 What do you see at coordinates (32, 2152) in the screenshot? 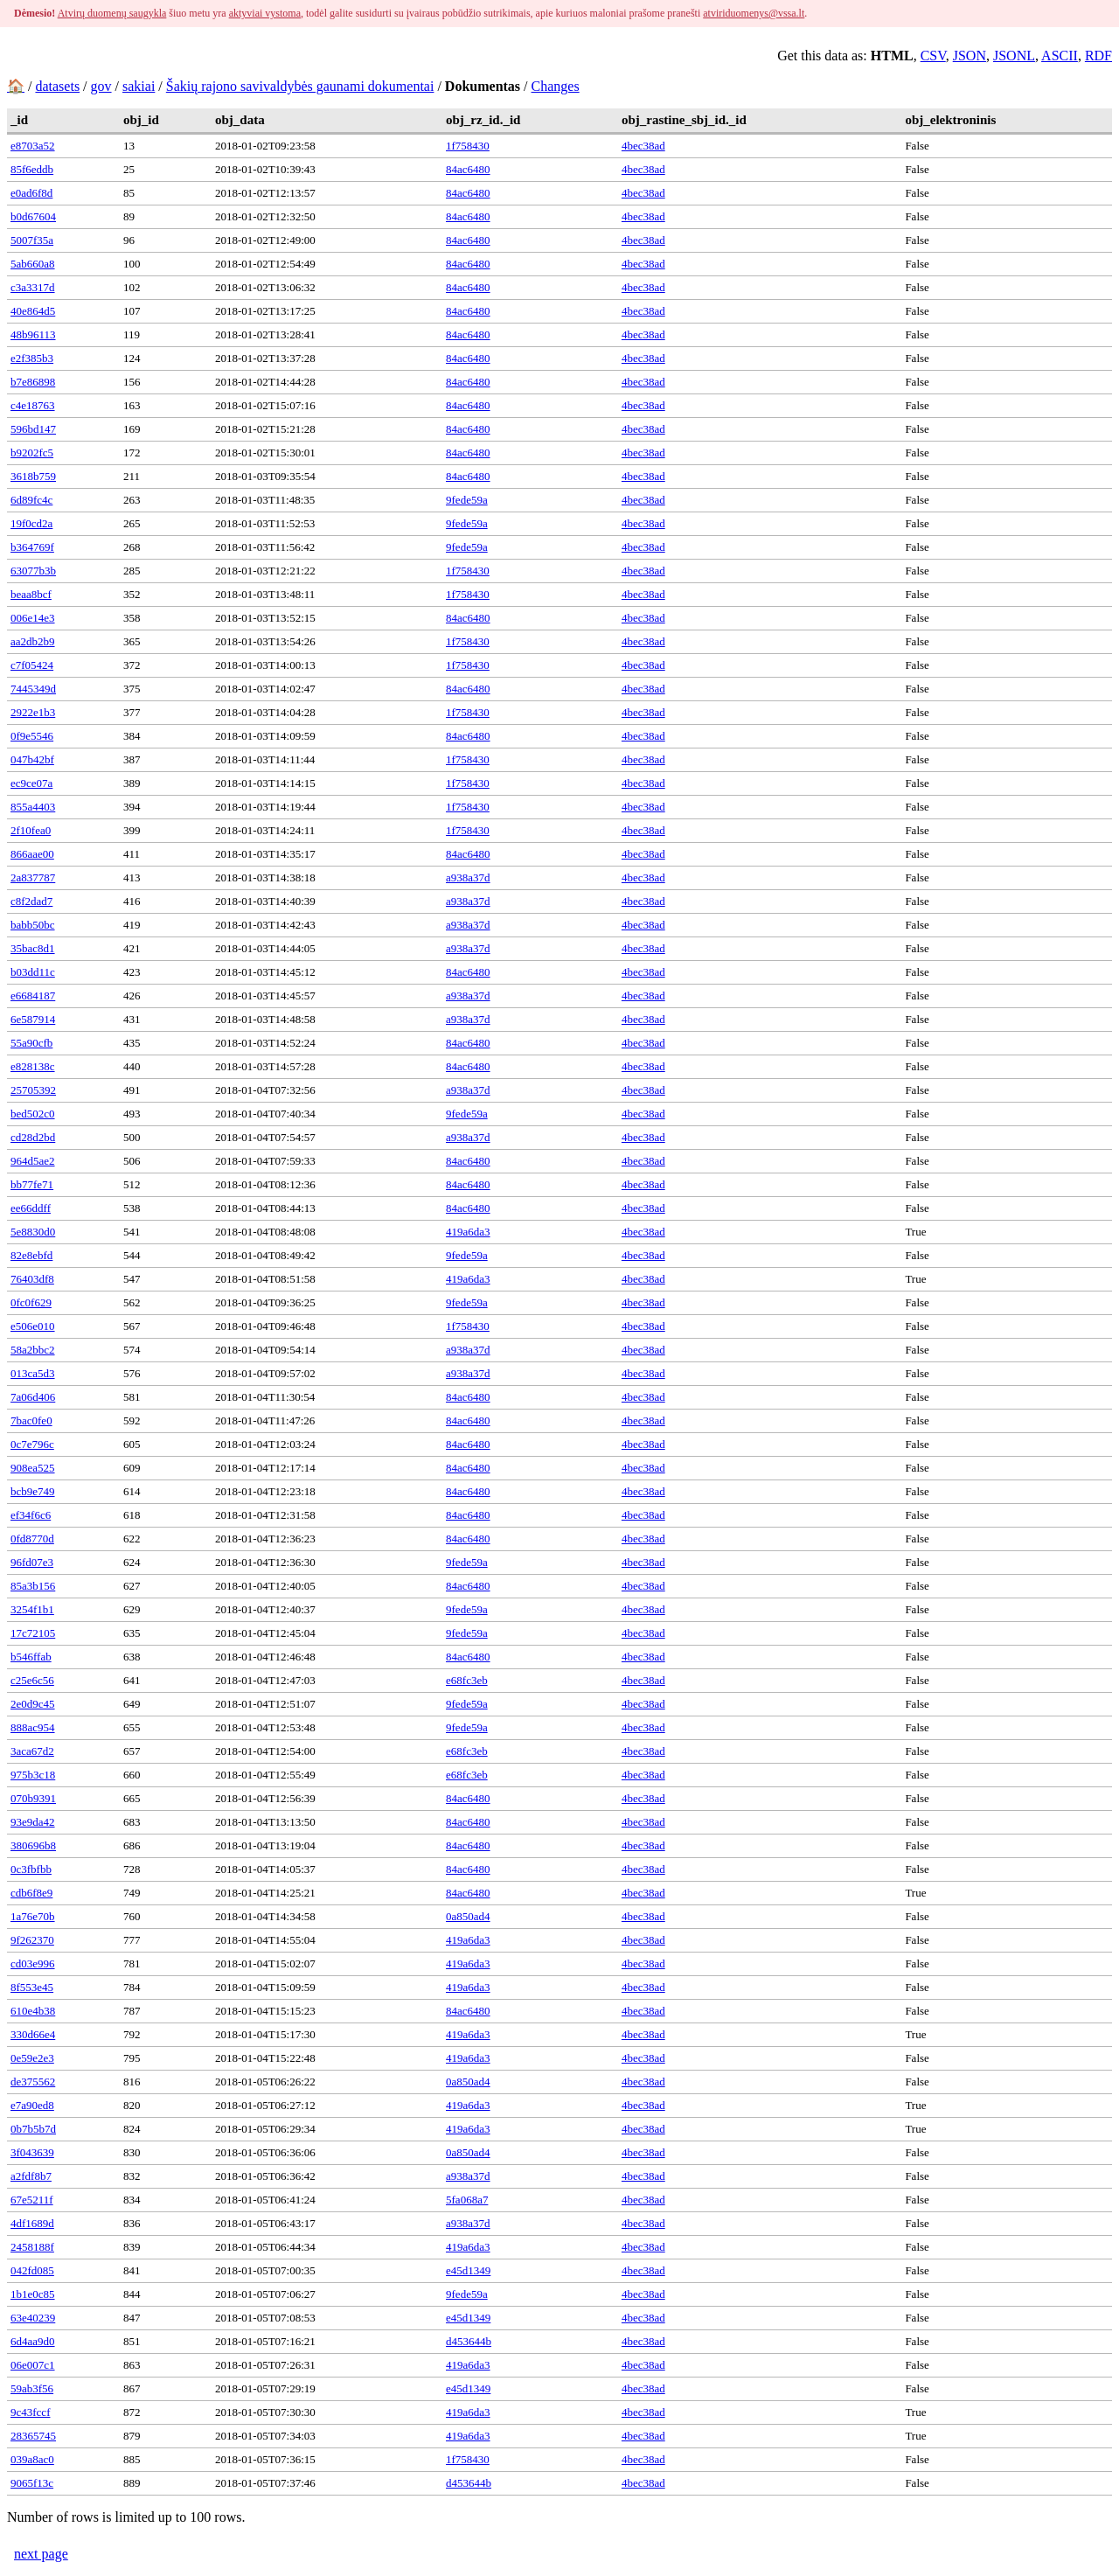
I see `3f043639` at bounding box center [32, 2152].